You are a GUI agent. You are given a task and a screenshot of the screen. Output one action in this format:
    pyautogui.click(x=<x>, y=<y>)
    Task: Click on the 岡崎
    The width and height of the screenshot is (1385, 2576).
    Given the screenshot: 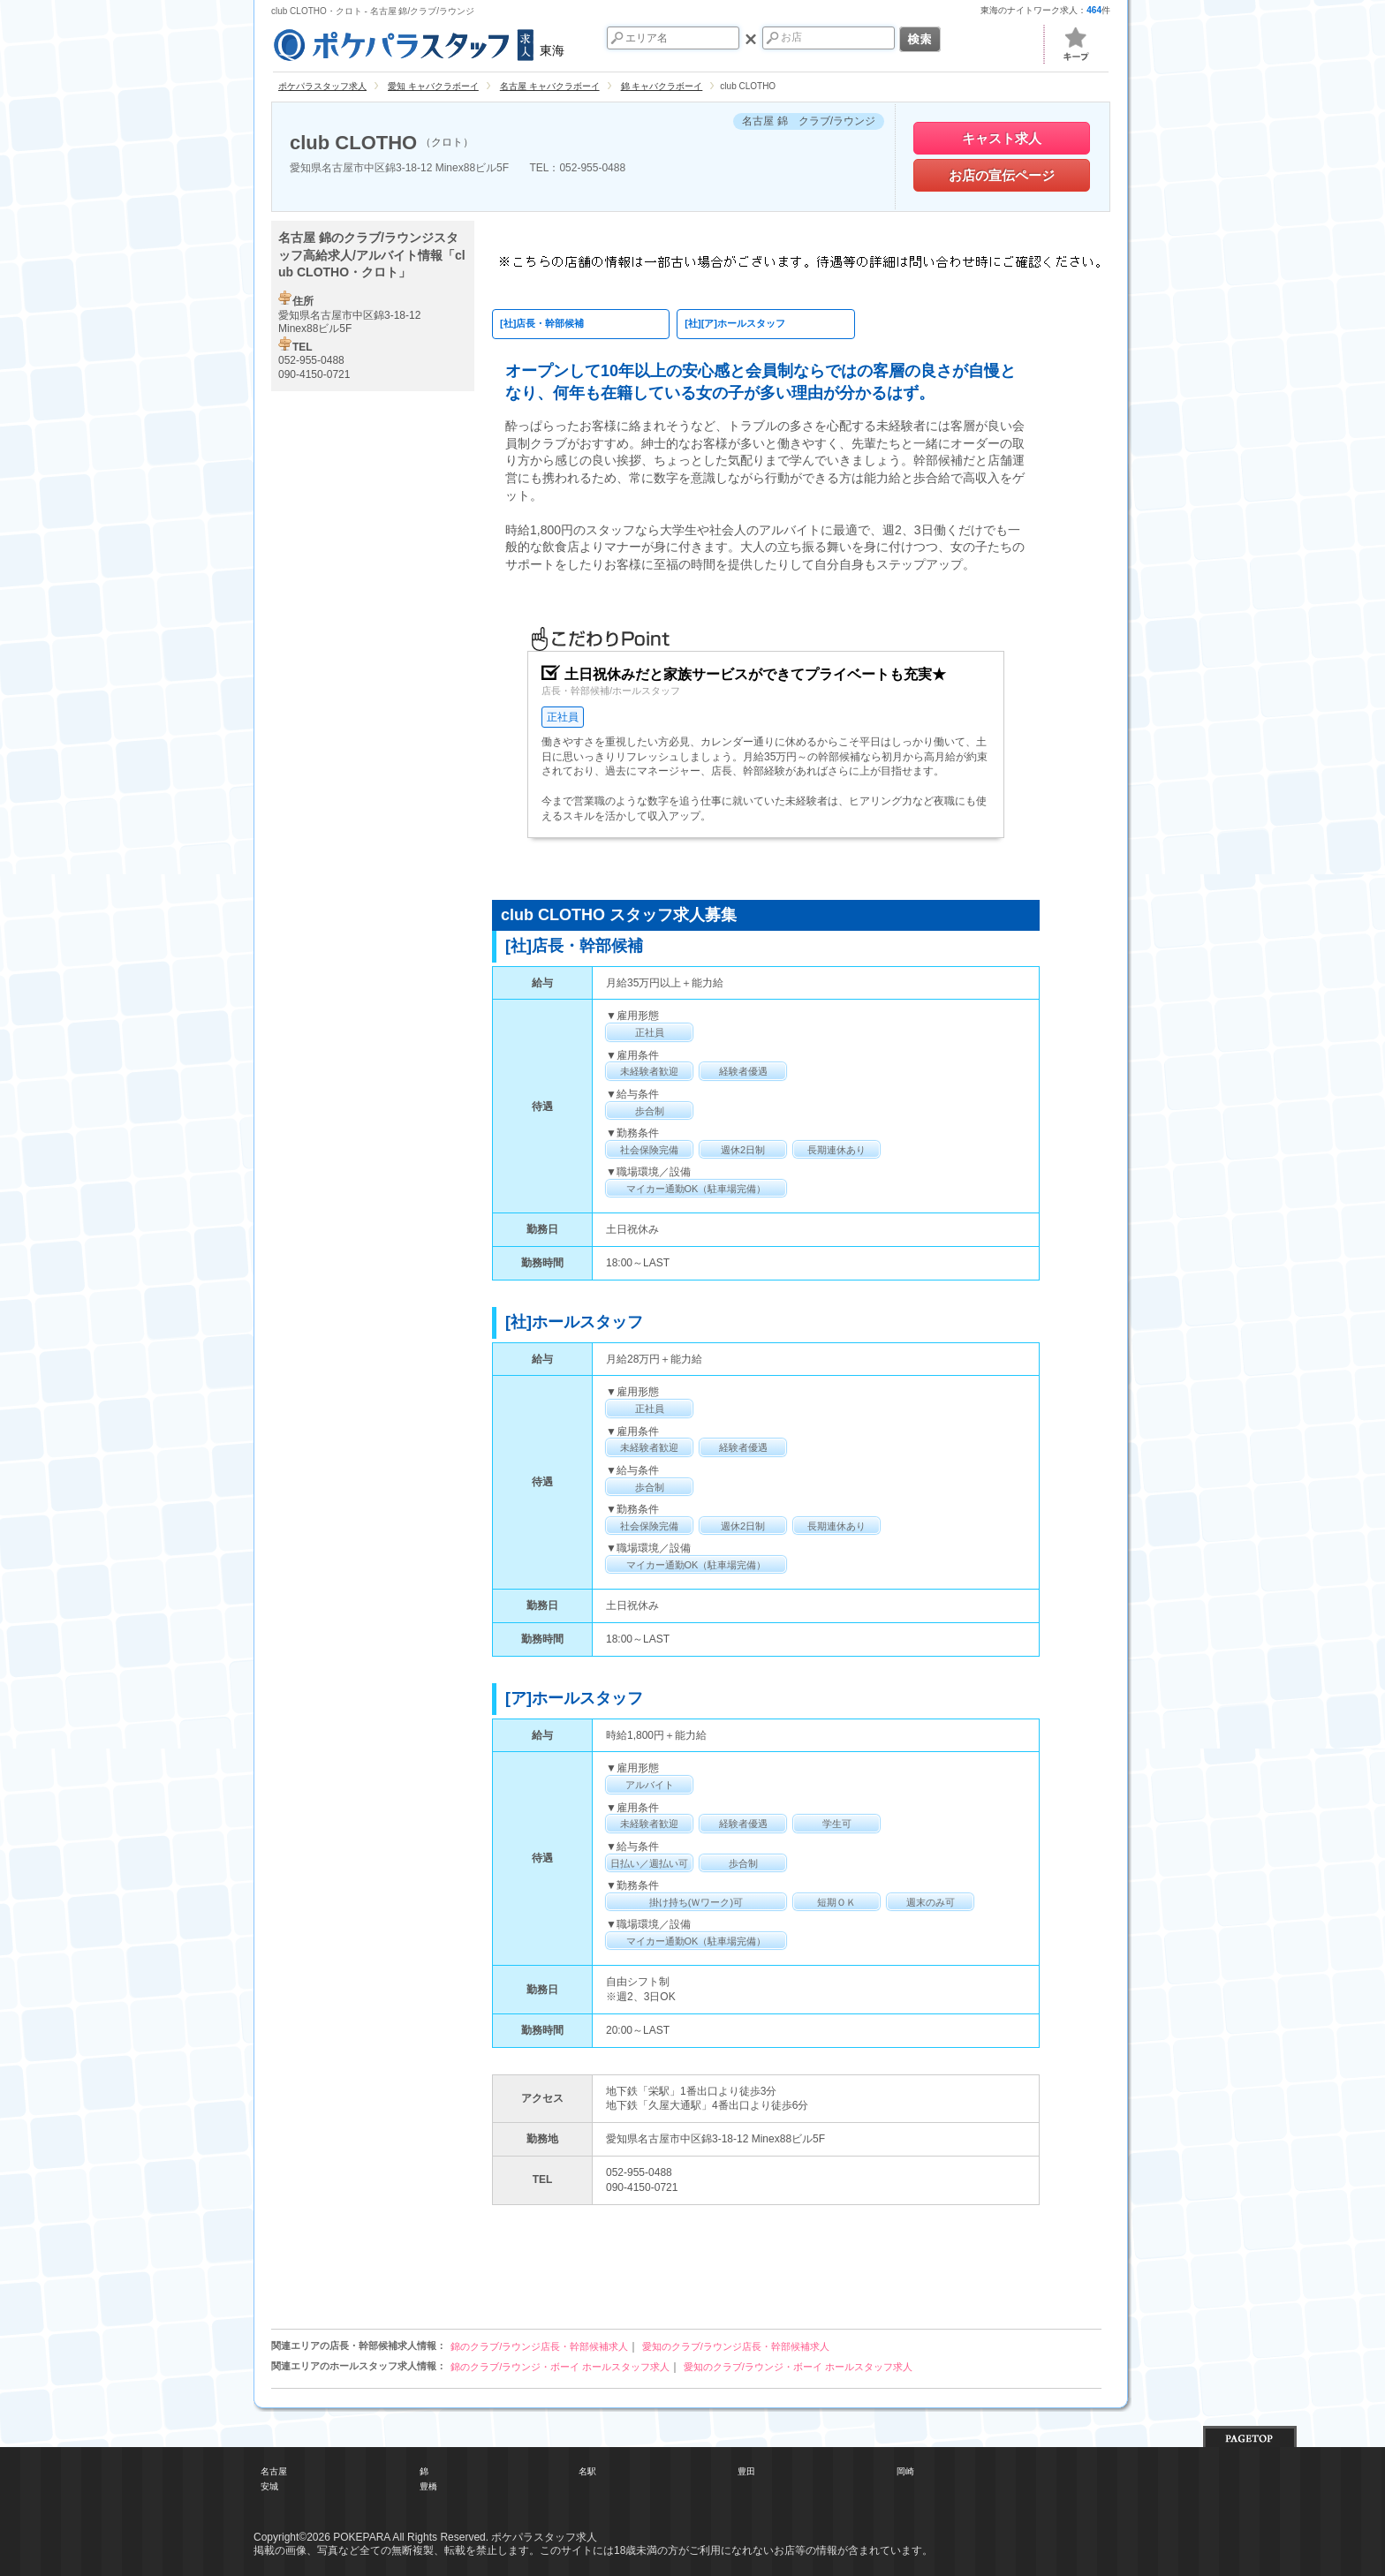 What is the action you would take?
    pyautogui.click(x=905, y=2471)
    